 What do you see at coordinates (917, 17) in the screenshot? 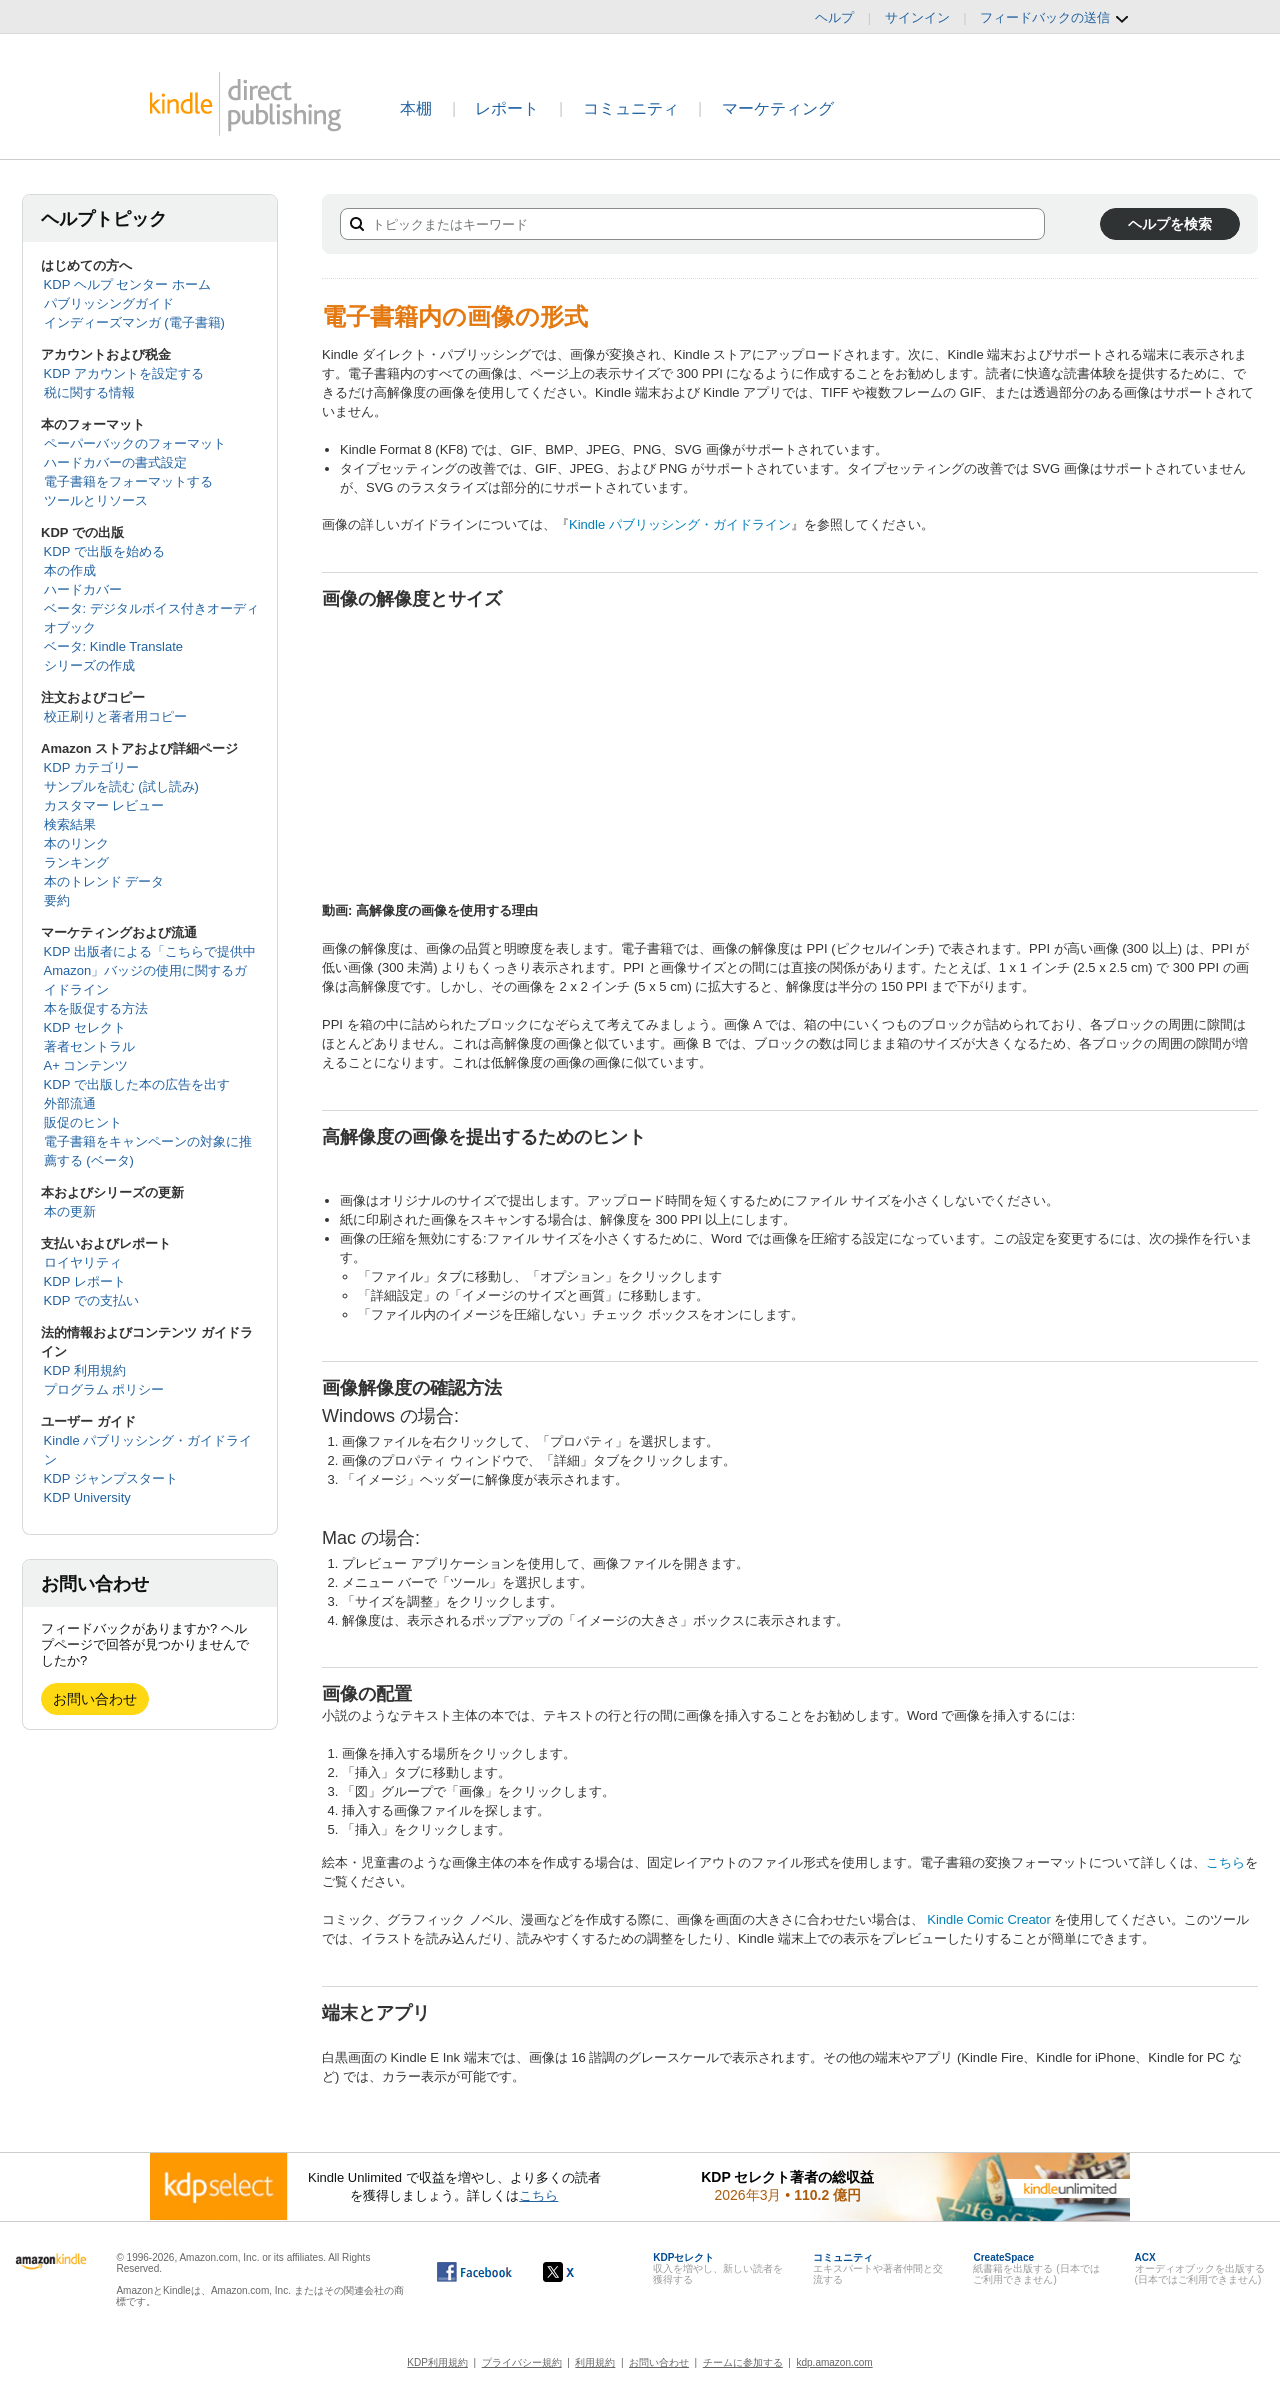
I see `サインイン` at bounding box center [917, 17].